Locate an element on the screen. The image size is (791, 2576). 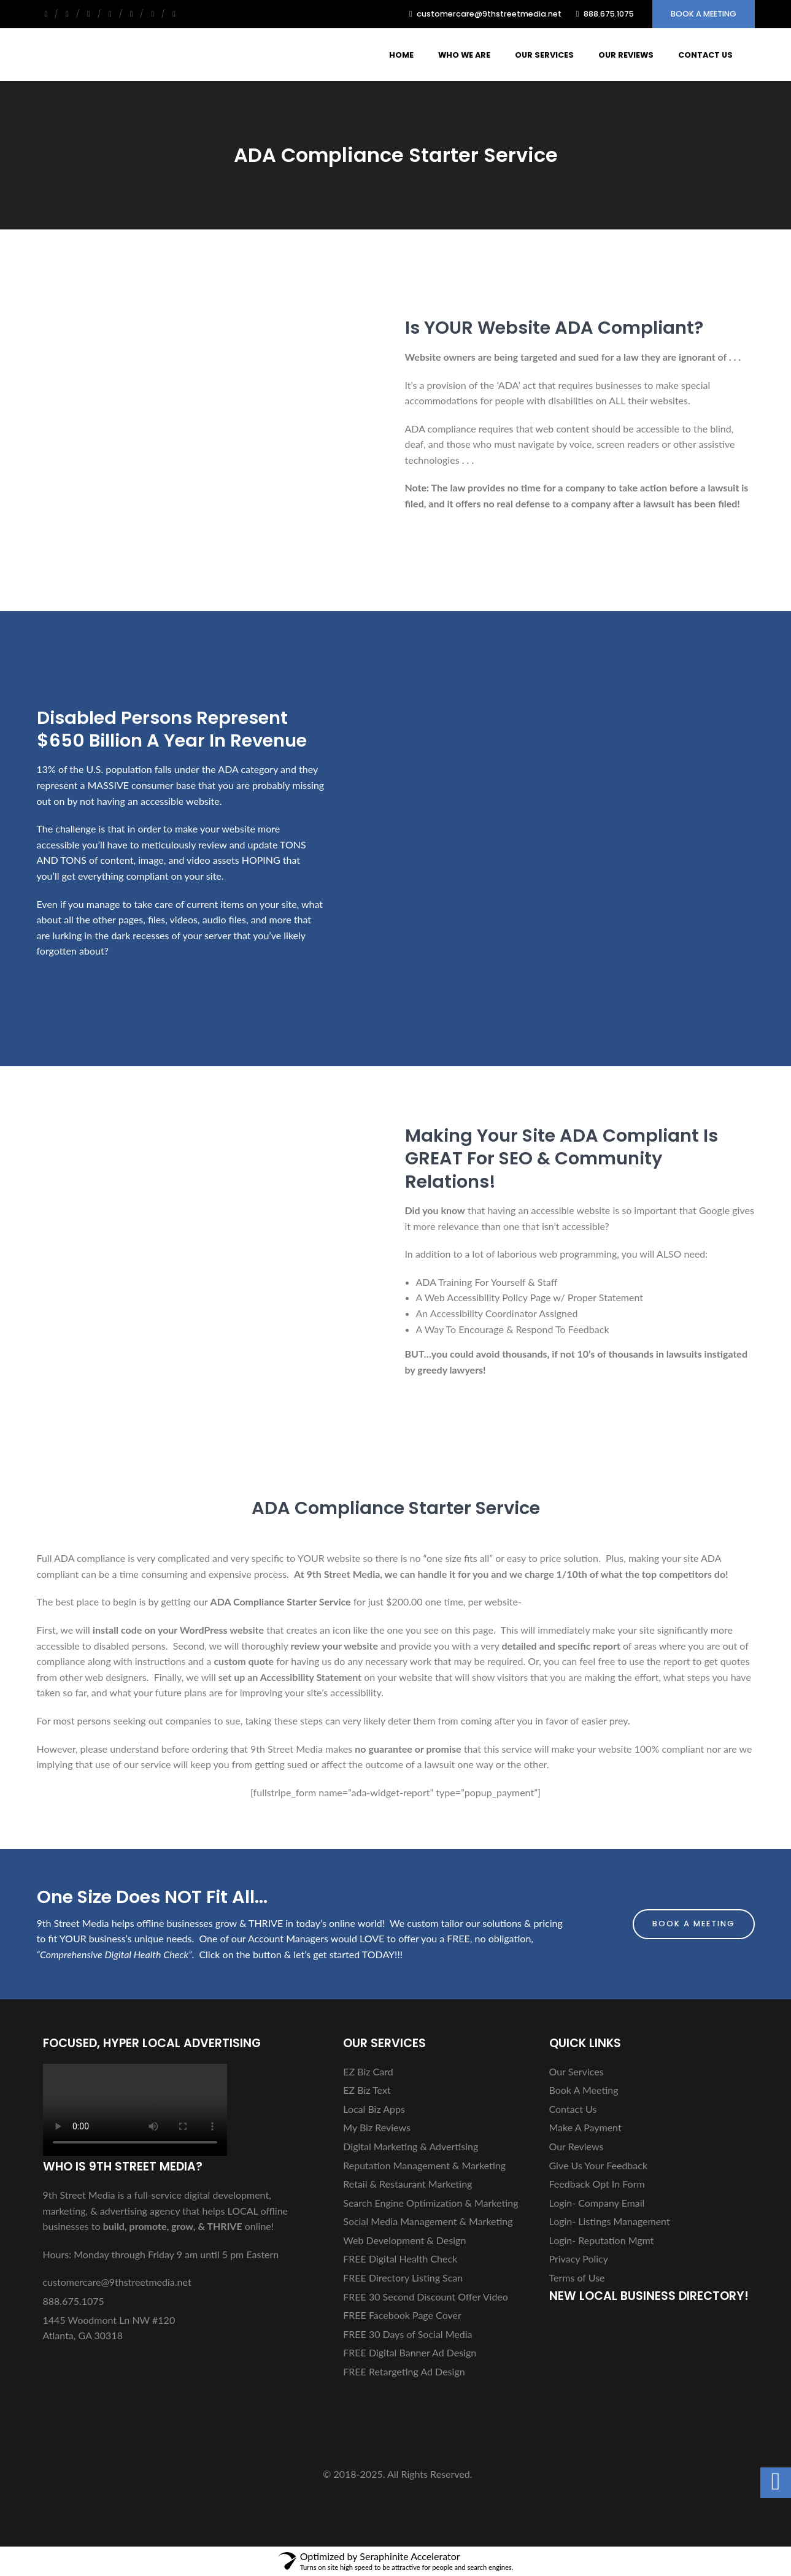
FREE Retargeting Ad Design is located at coordinates (404, 2371).